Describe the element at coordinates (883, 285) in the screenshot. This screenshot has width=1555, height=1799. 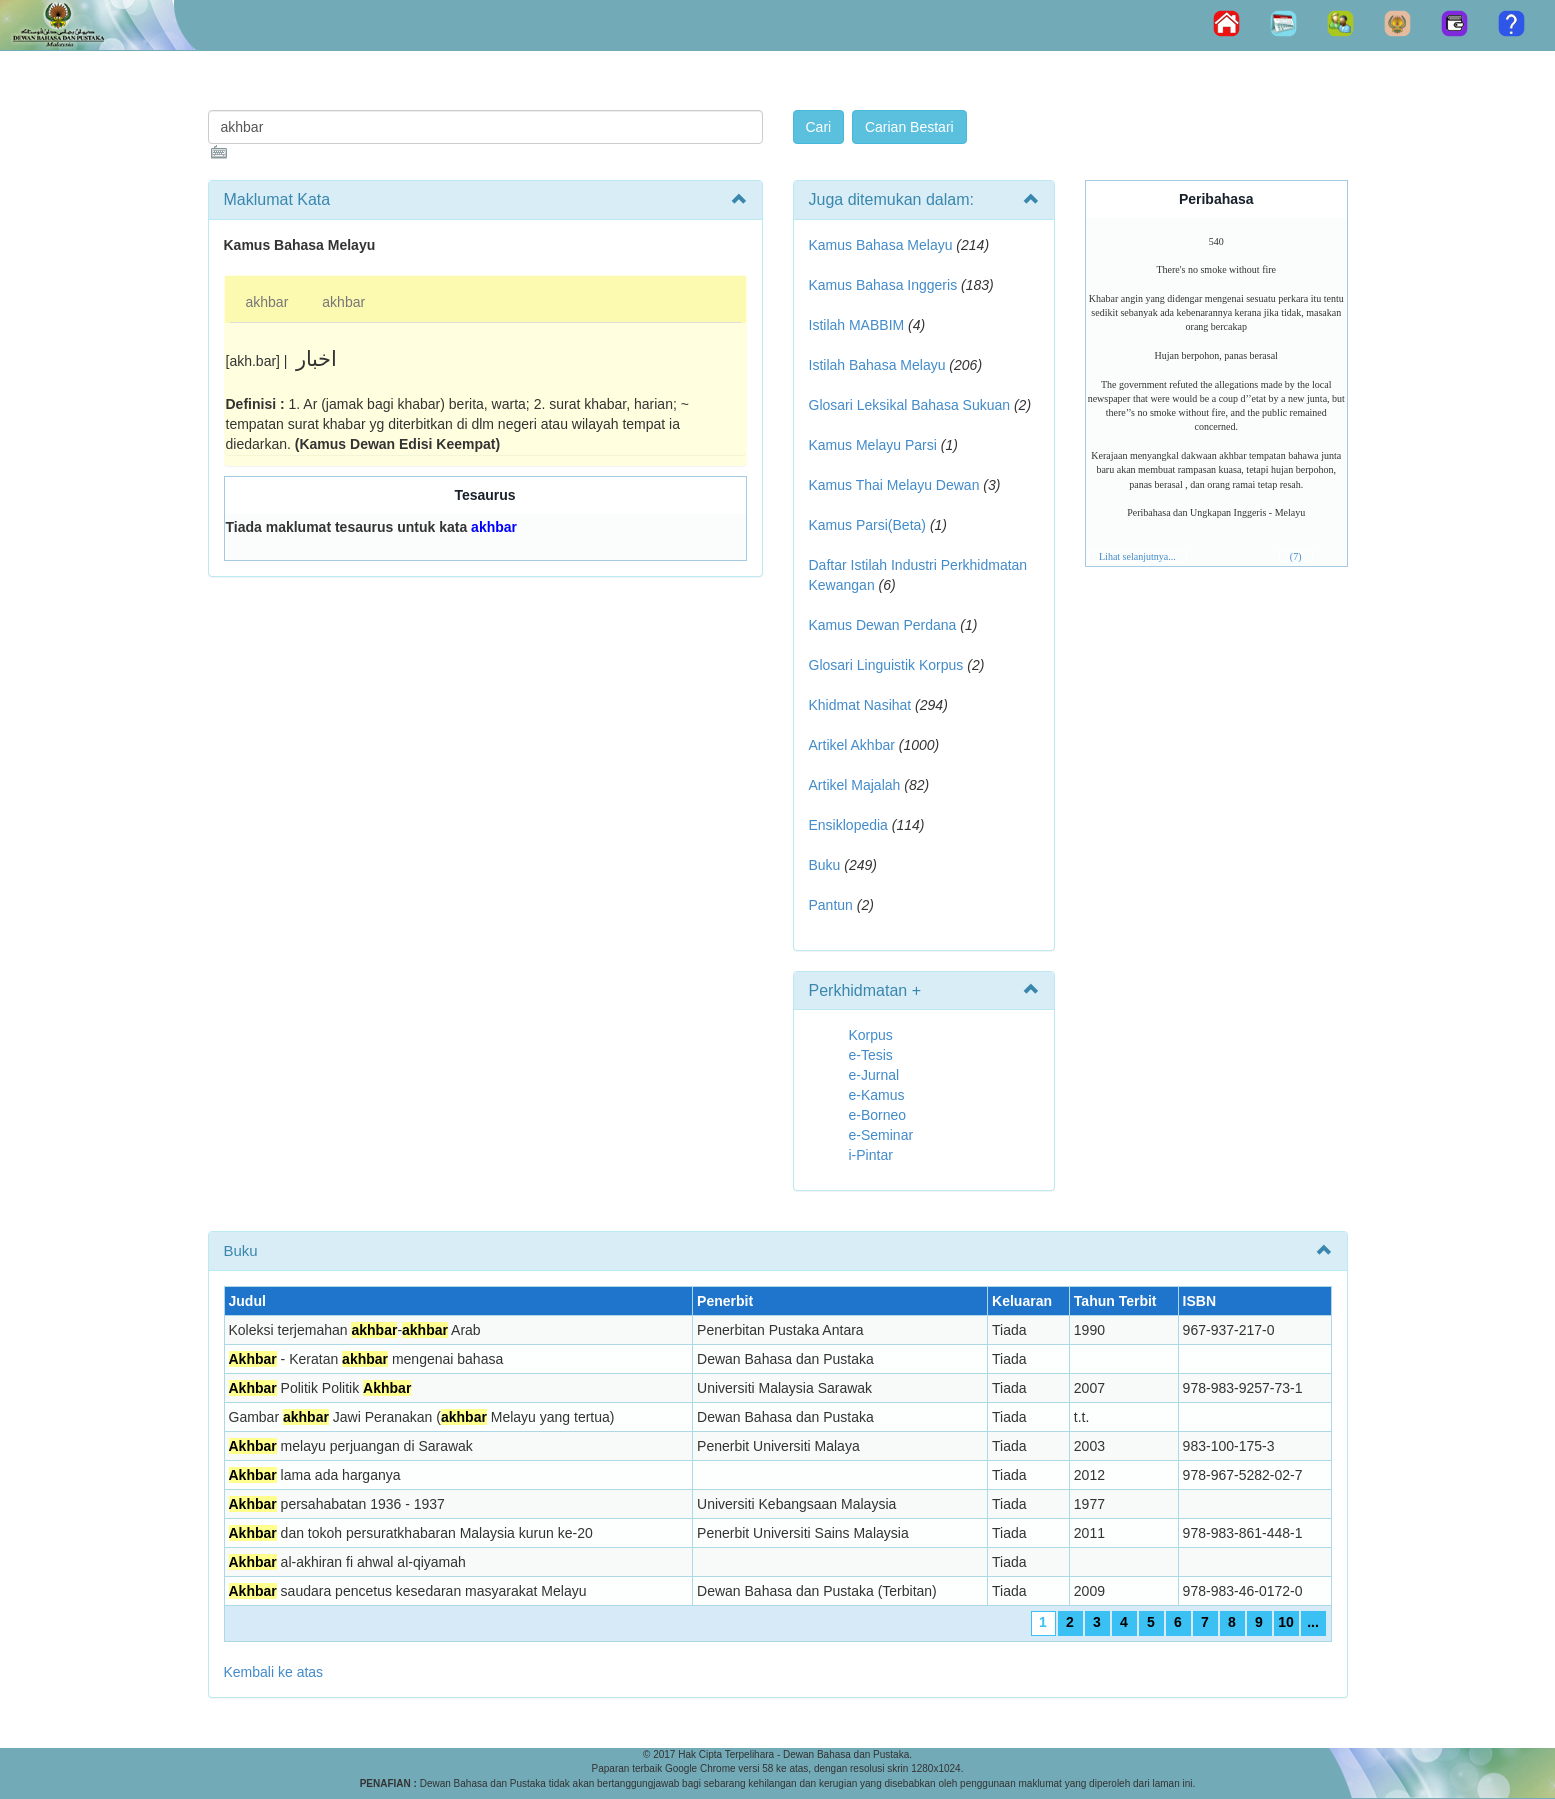
I see `Kamus Bahasa Inggeris` at that location.